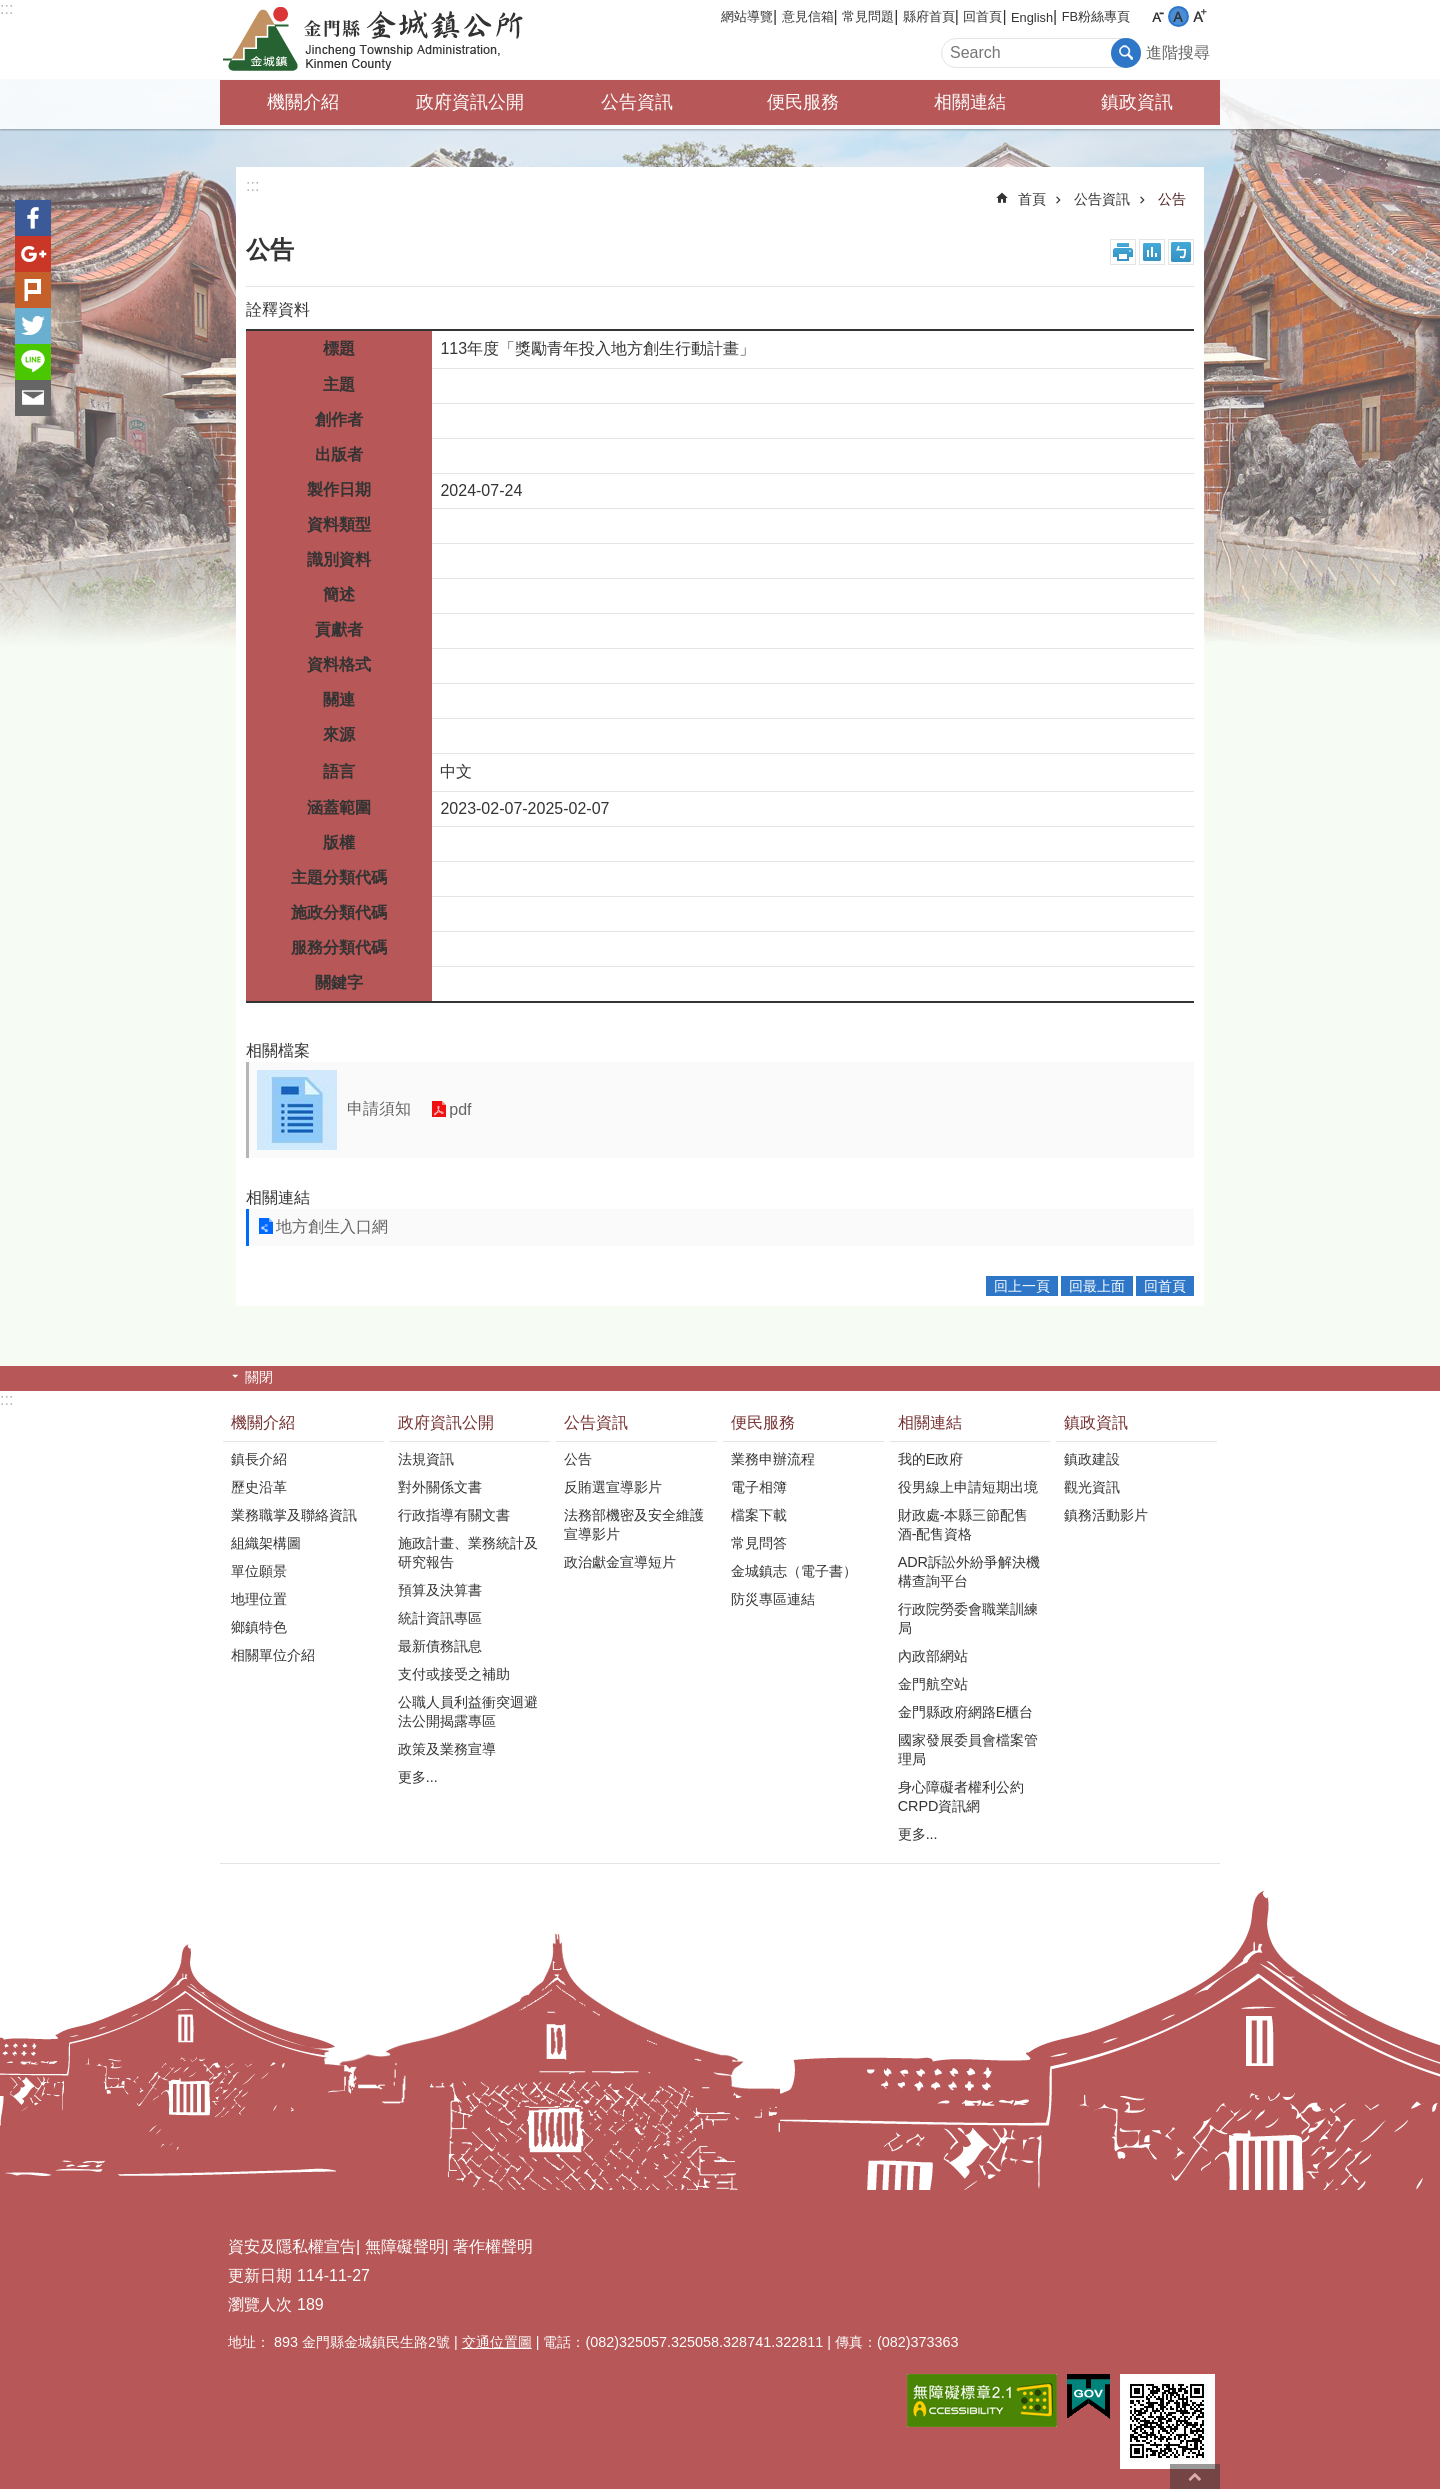 This screenshot has width=1440, height=2489. What do you see at coordinates (1181, 252) in the screenshot?
I see `注音符號` at bounding box center [1181, 252].